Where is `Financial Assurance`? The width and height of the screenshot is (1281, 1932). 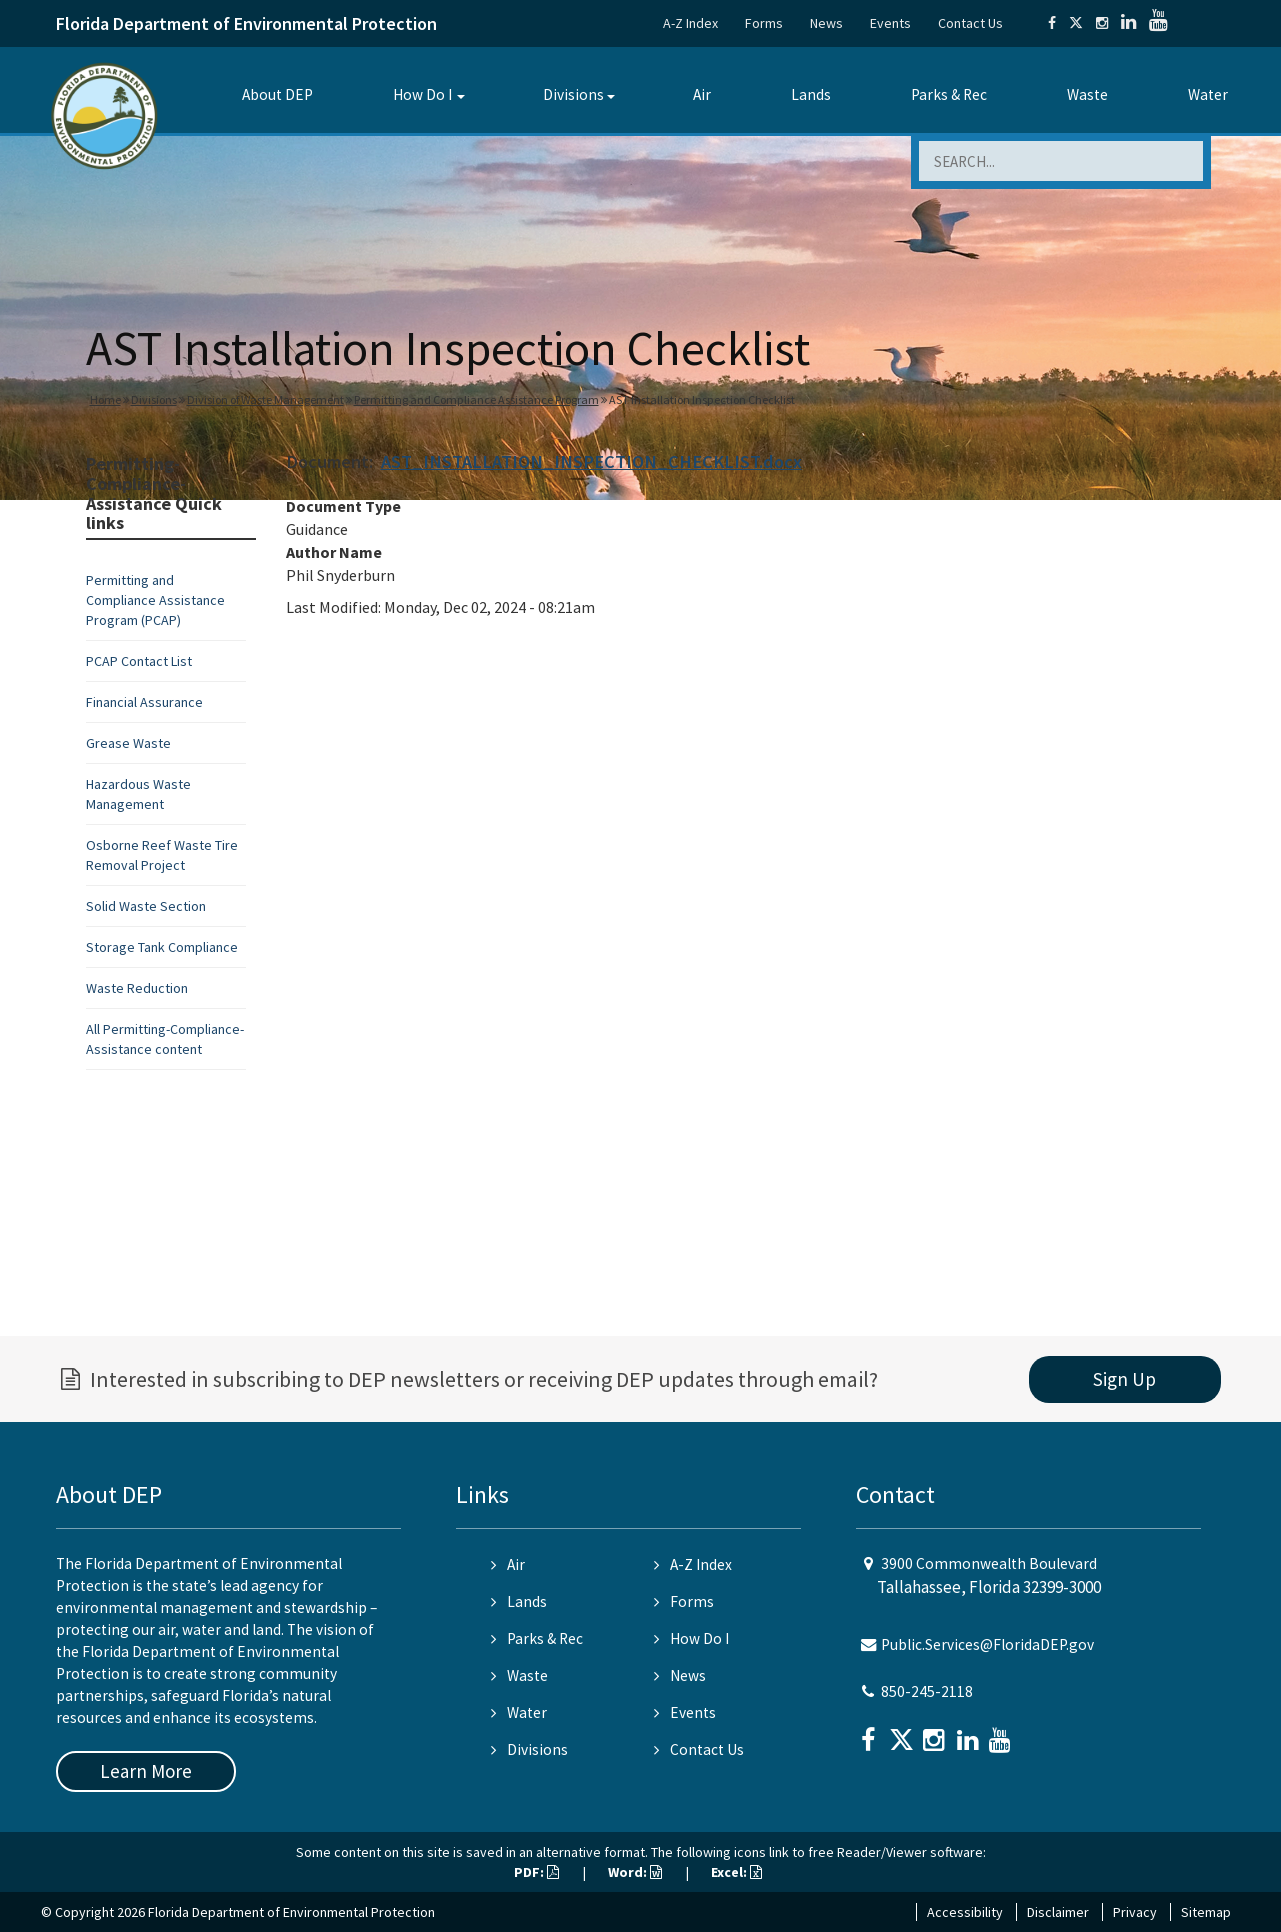 Financial Assurance is located at coordinates (144, 702).